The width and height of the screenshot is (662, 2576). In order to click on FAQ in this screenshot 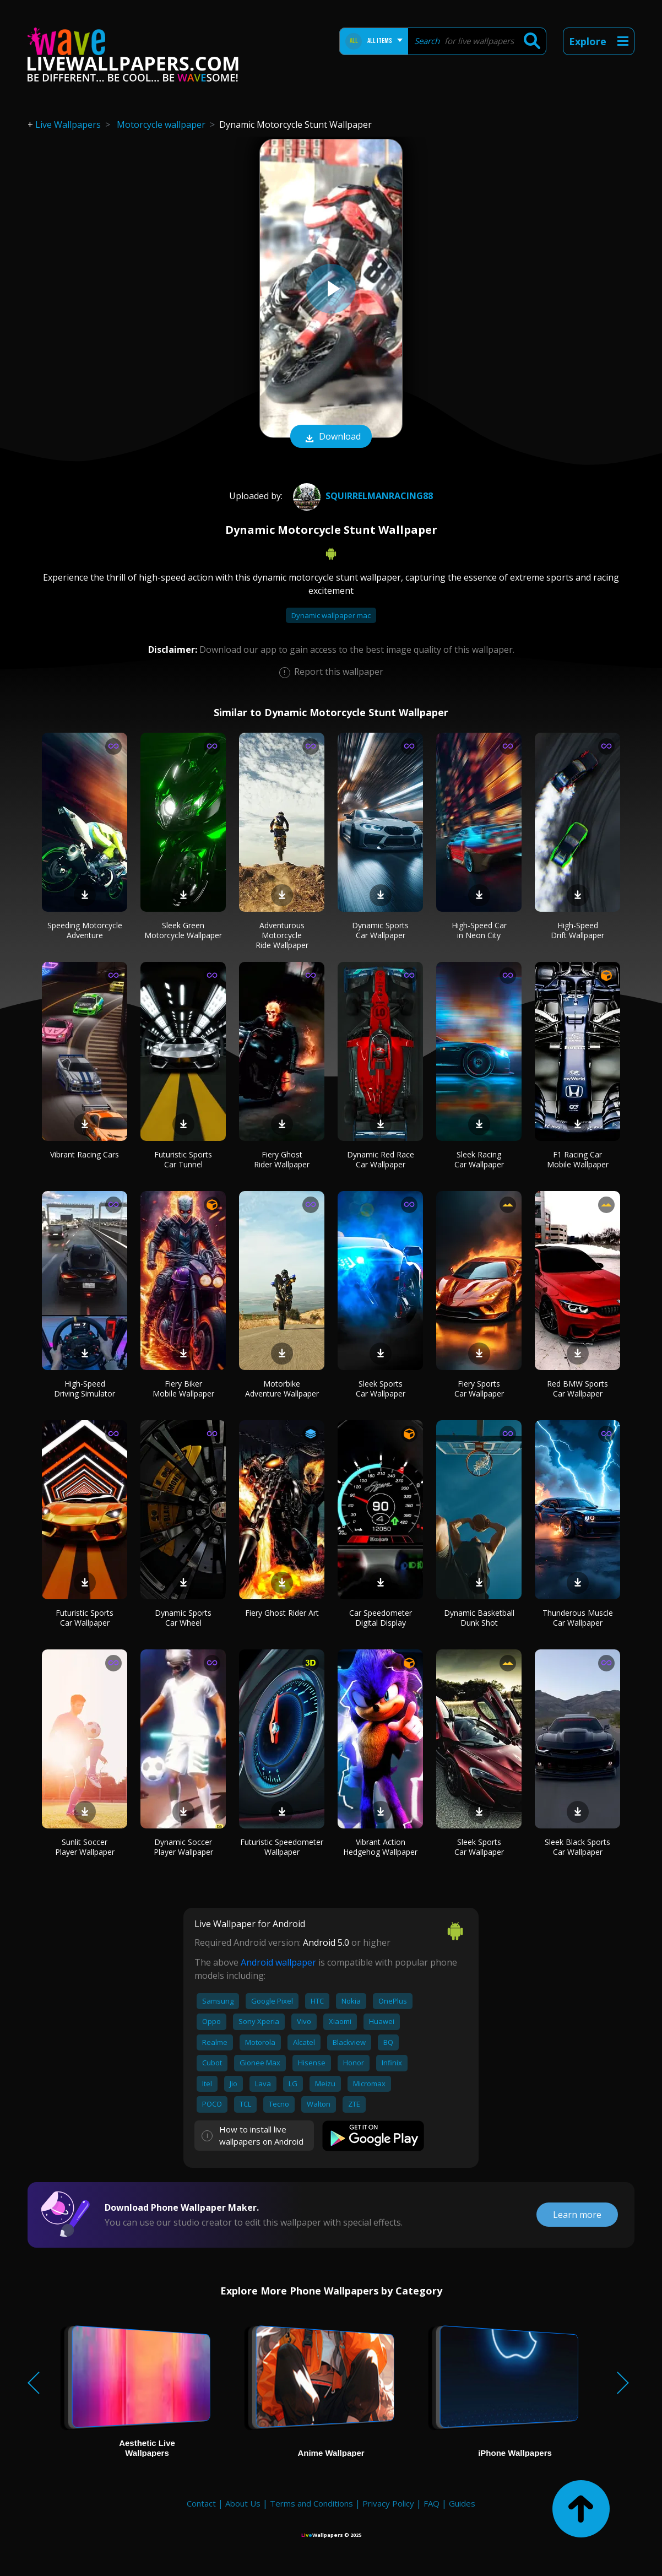, I will do `click(431, 2503)`.